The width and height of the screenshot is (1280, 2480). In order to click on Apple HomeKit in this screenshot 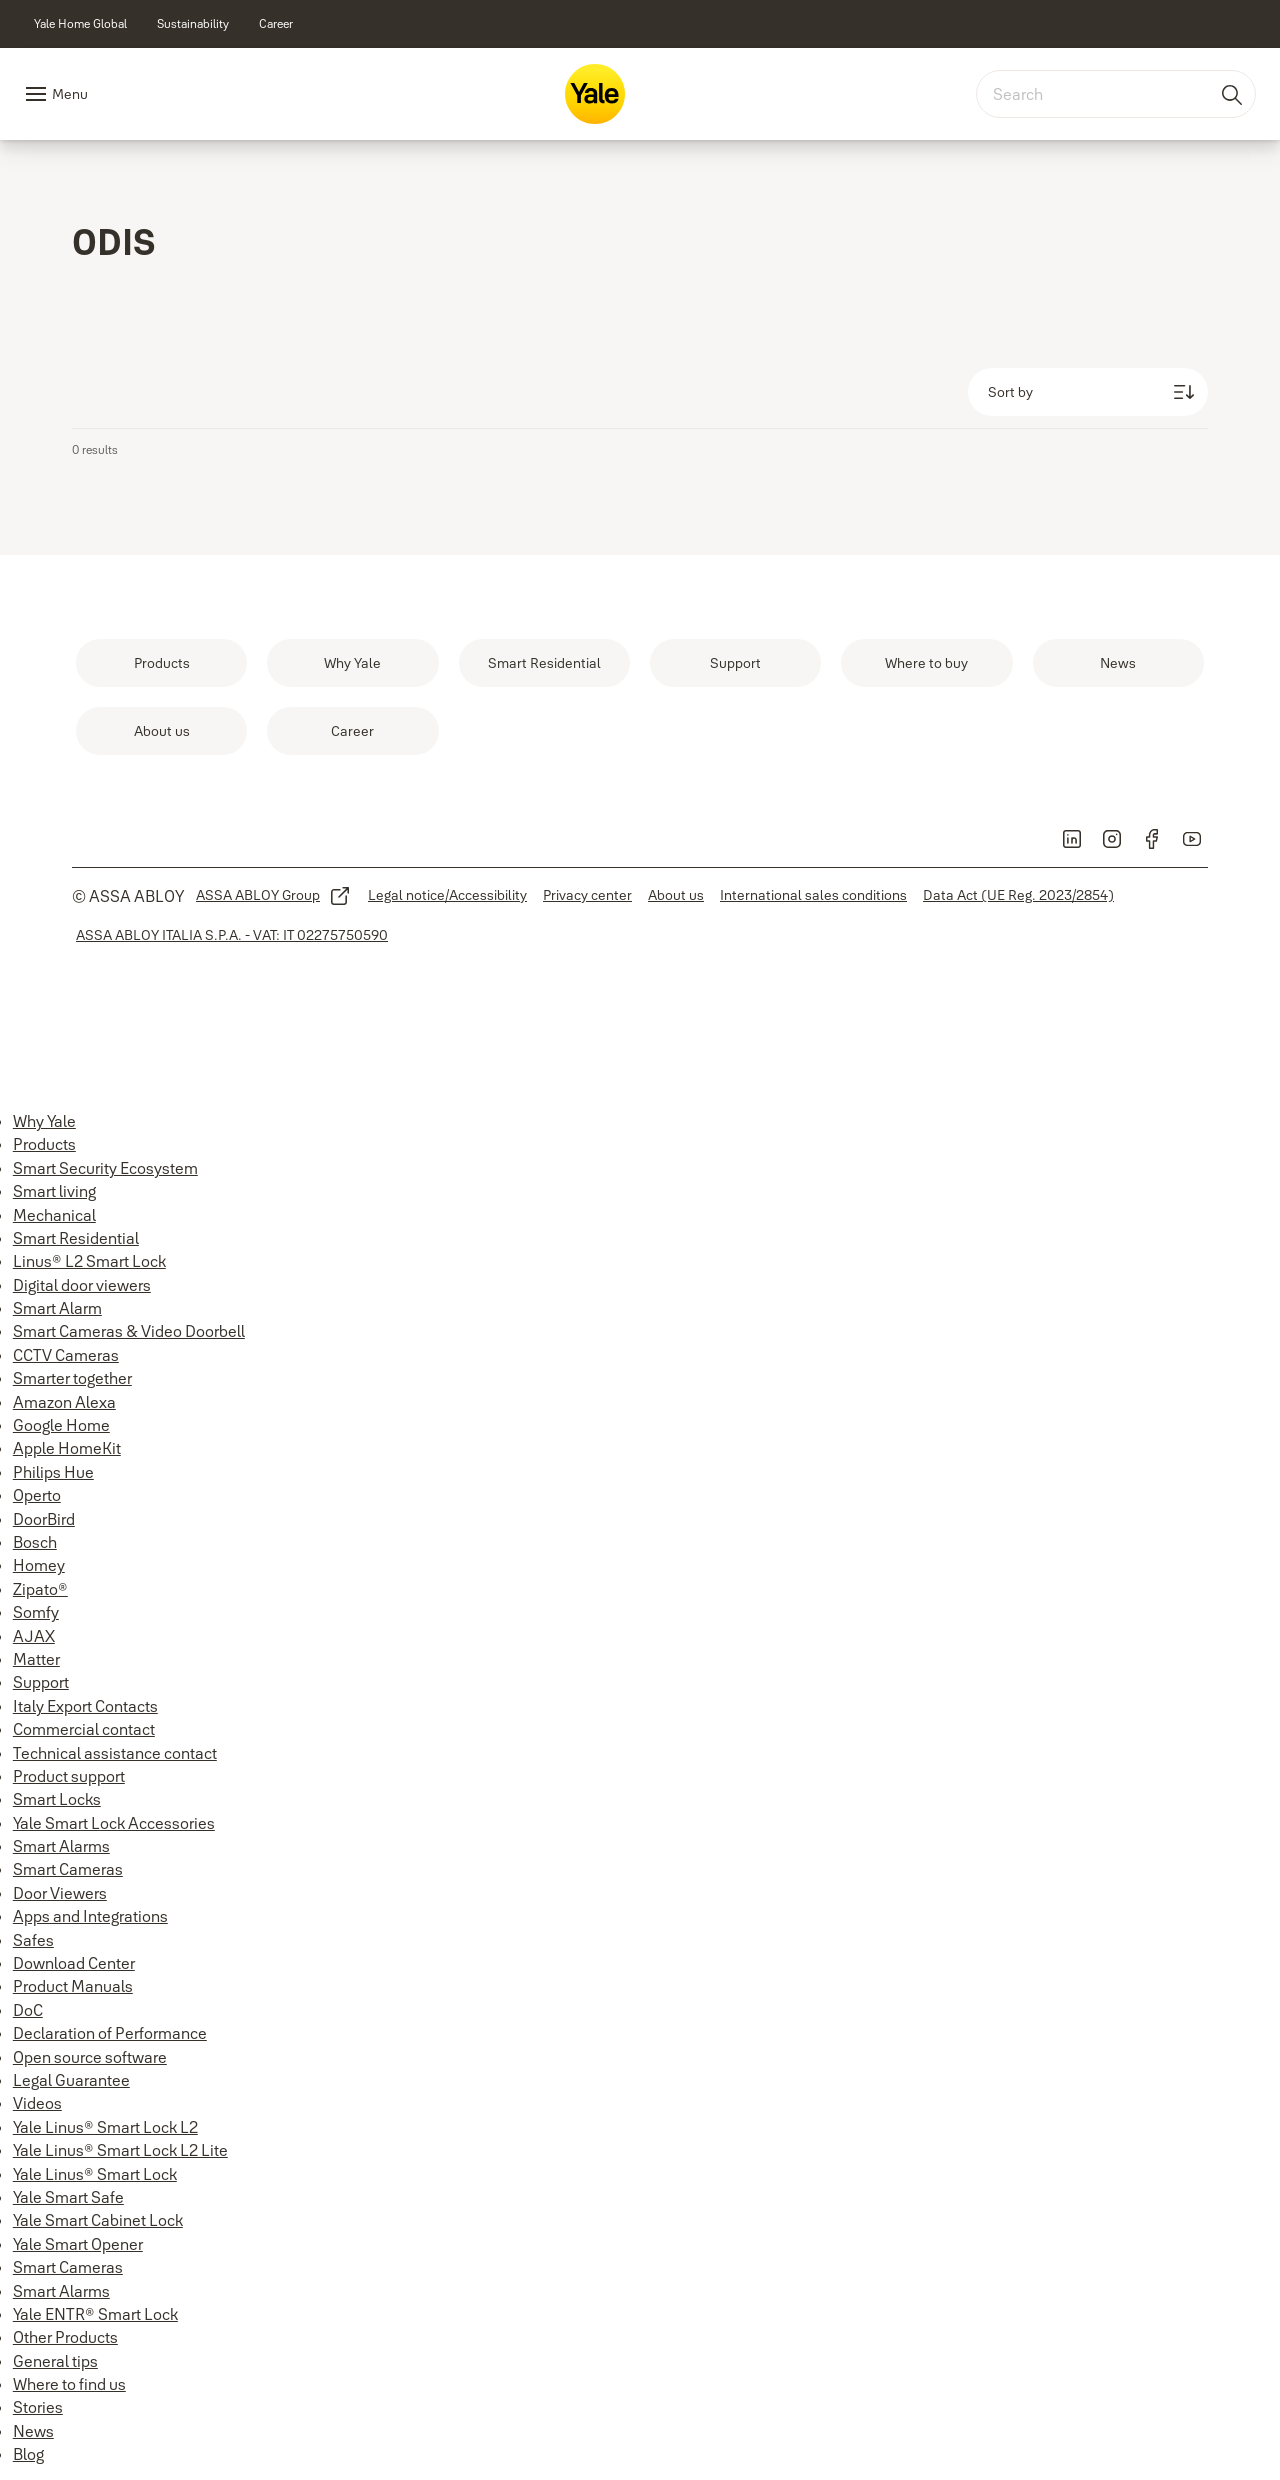, I will do `click(67, 1448)`.